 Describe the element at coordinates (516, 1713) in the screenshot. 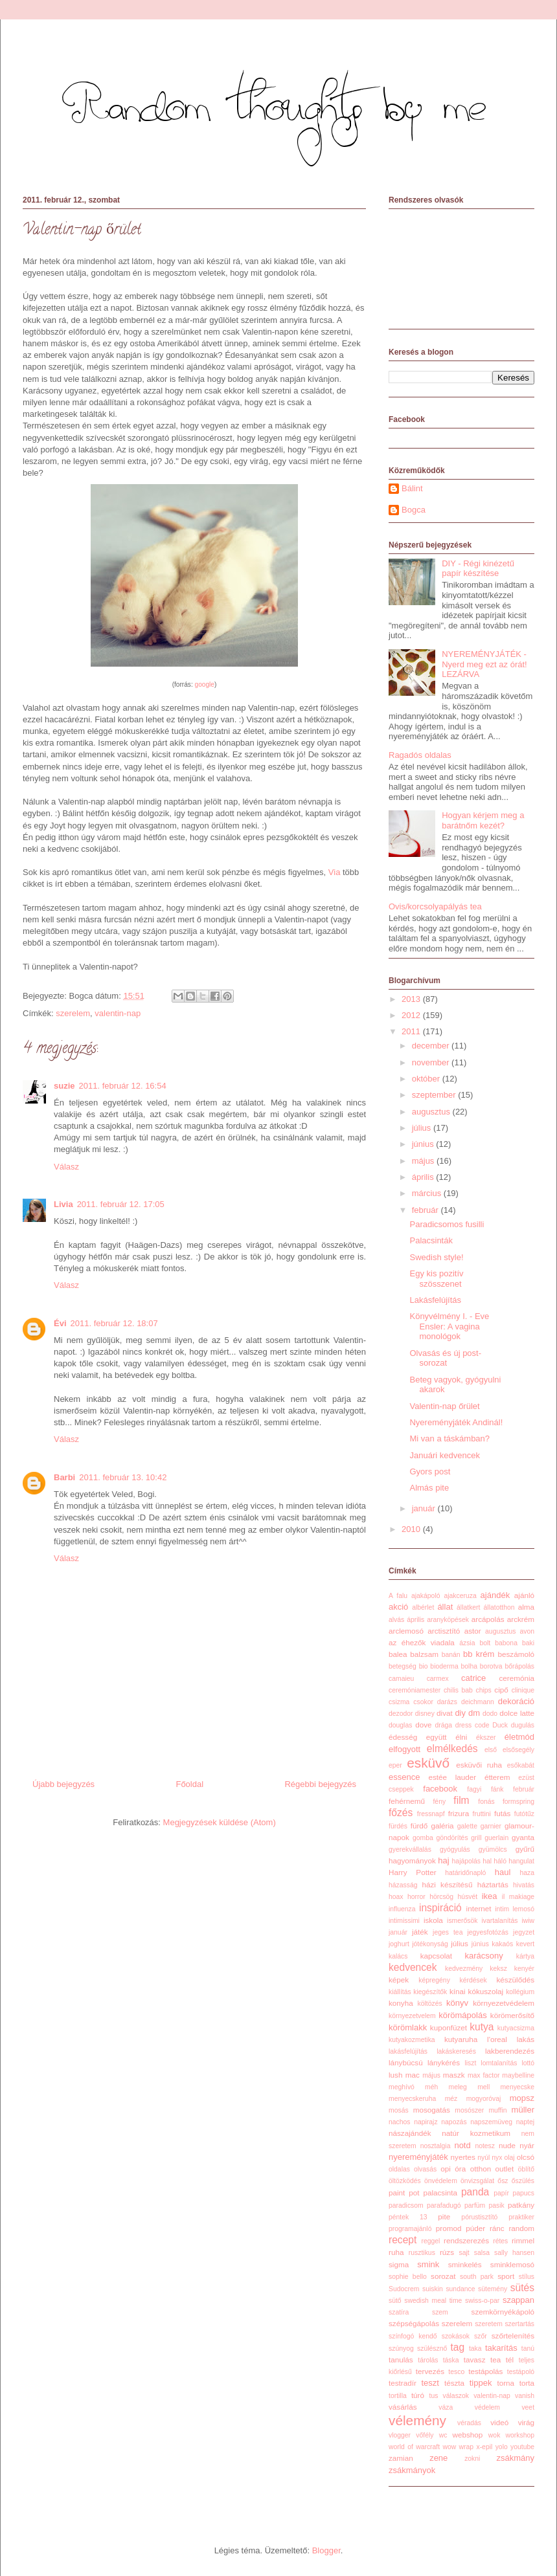

I see `dolce latte` at that location.